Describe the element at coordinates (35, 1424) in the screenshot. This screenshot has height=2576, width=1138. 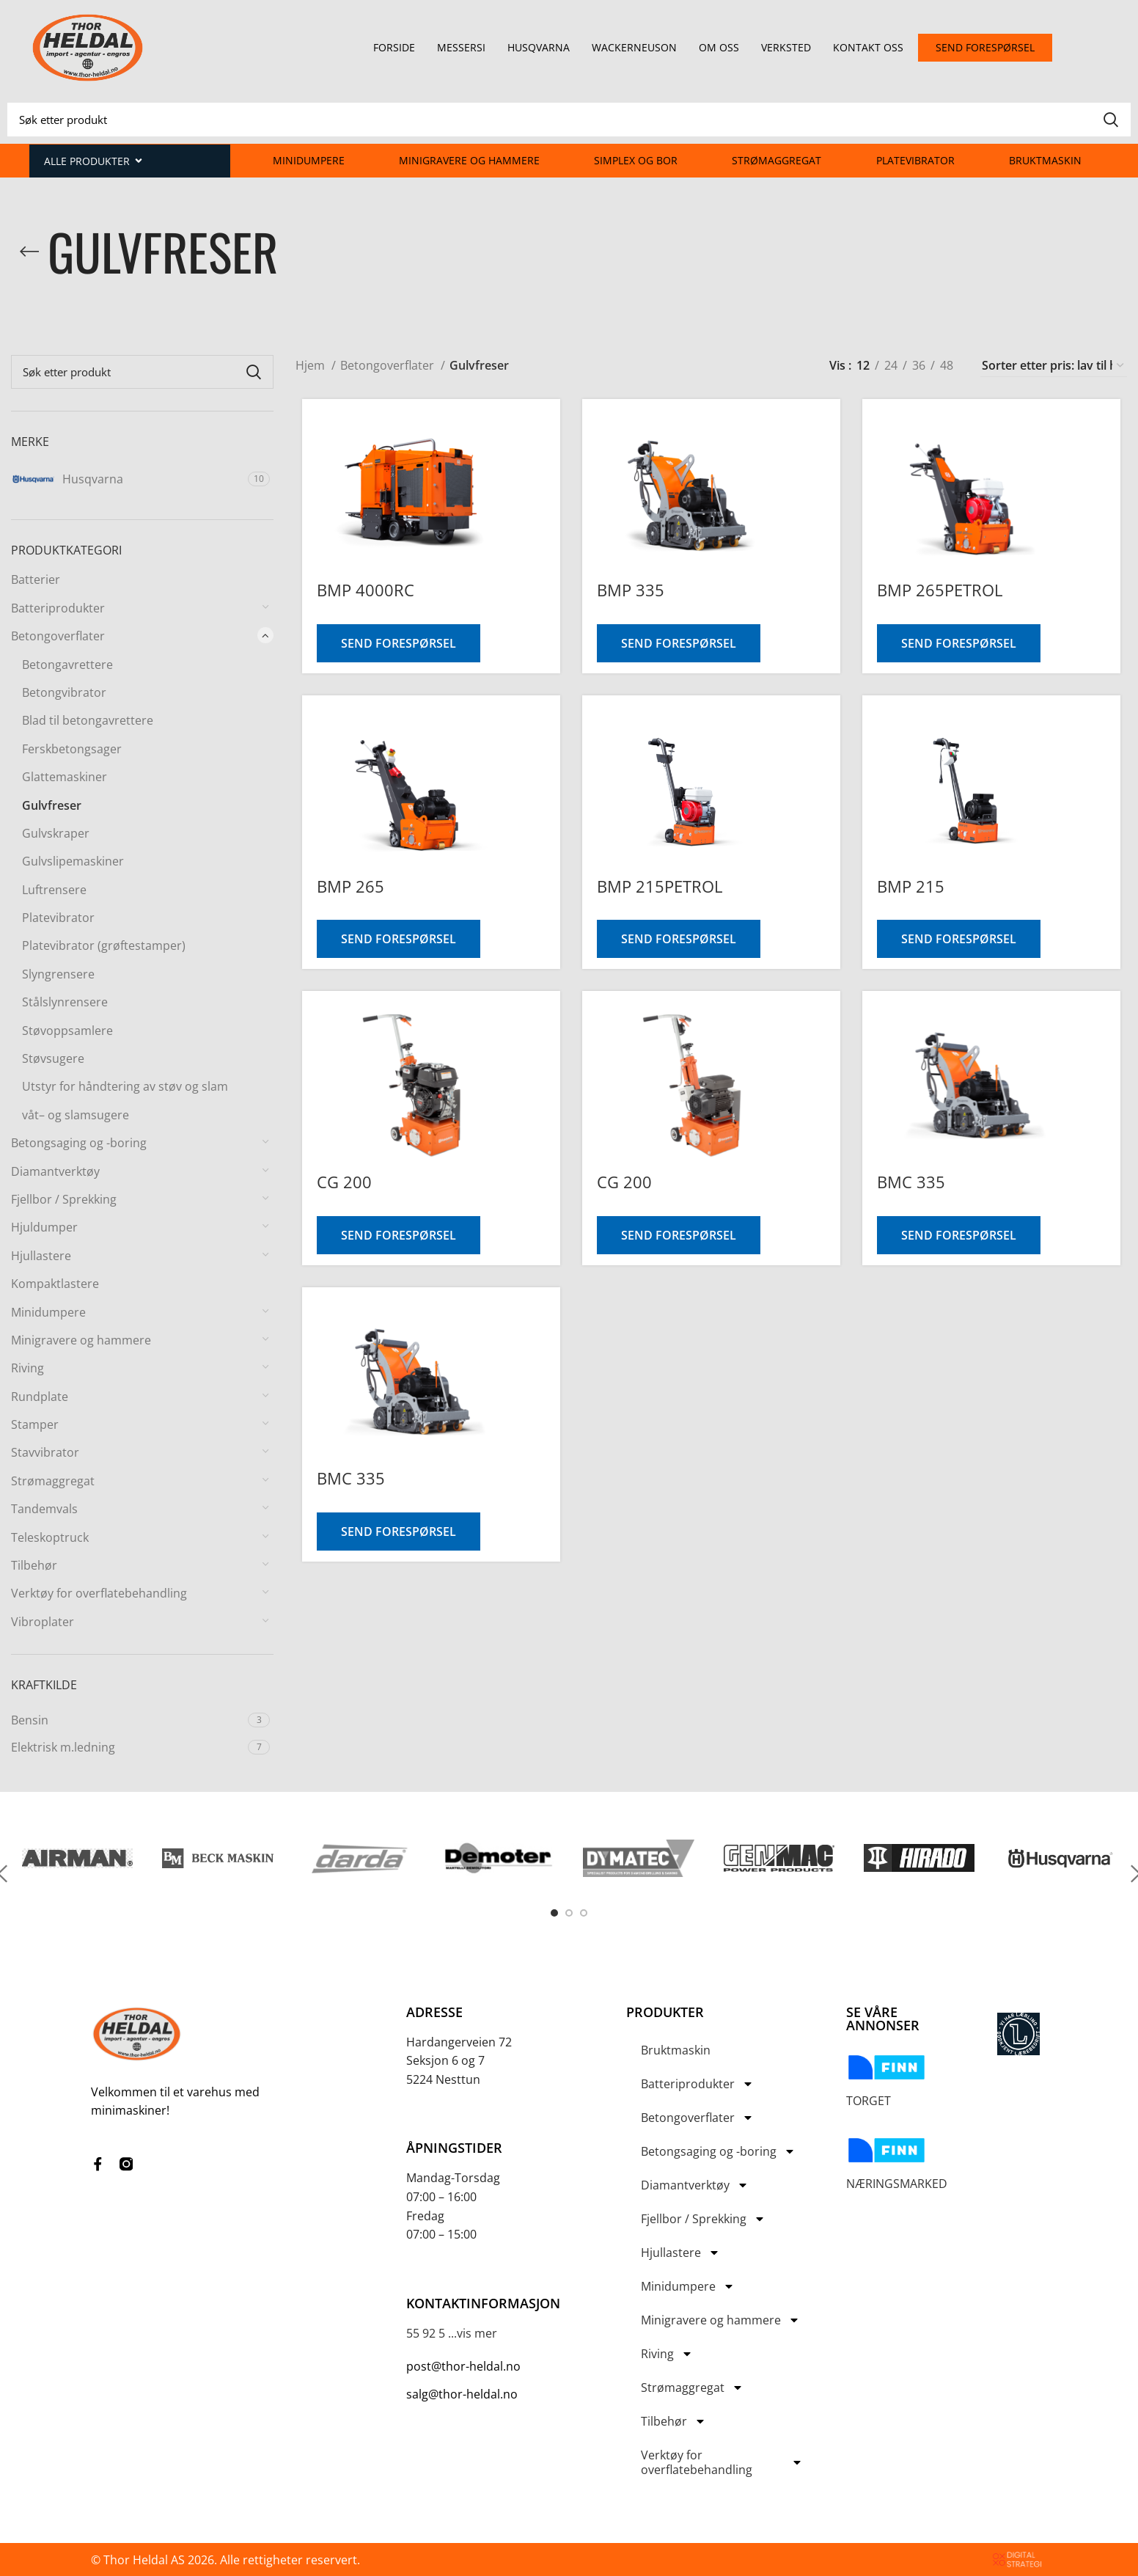
I see `Stamper` at that location.